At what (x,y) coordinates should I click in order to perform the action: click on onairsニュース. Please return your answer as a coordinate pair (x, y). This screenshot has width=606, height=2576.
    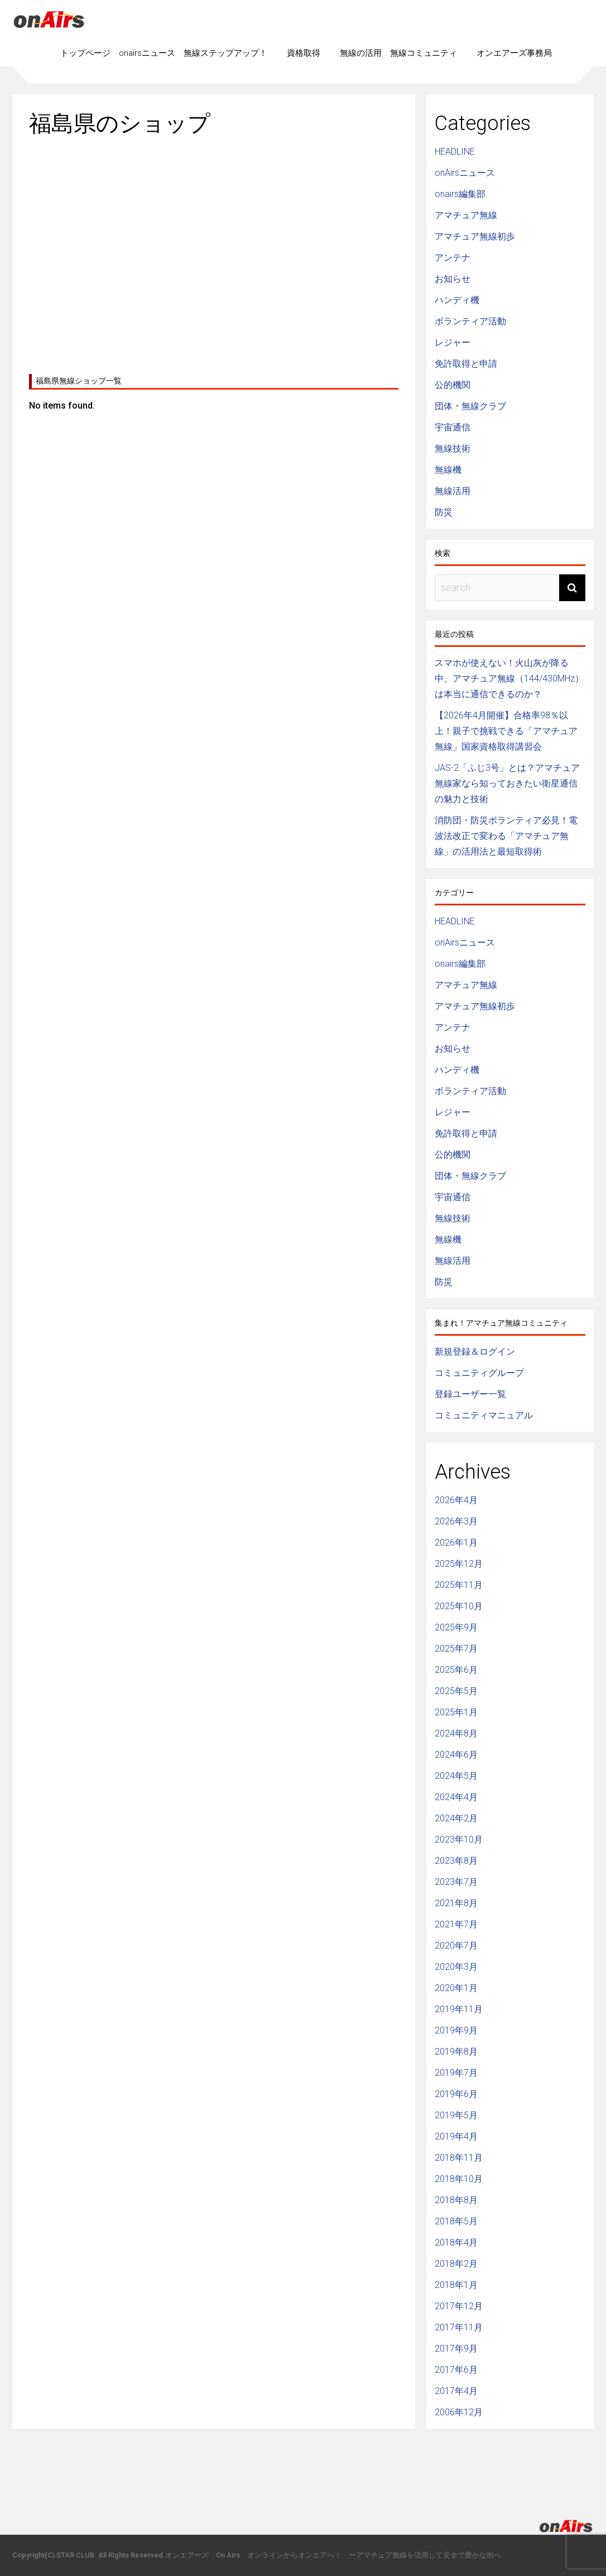
    Looking at the image, I should click on (147, 53).